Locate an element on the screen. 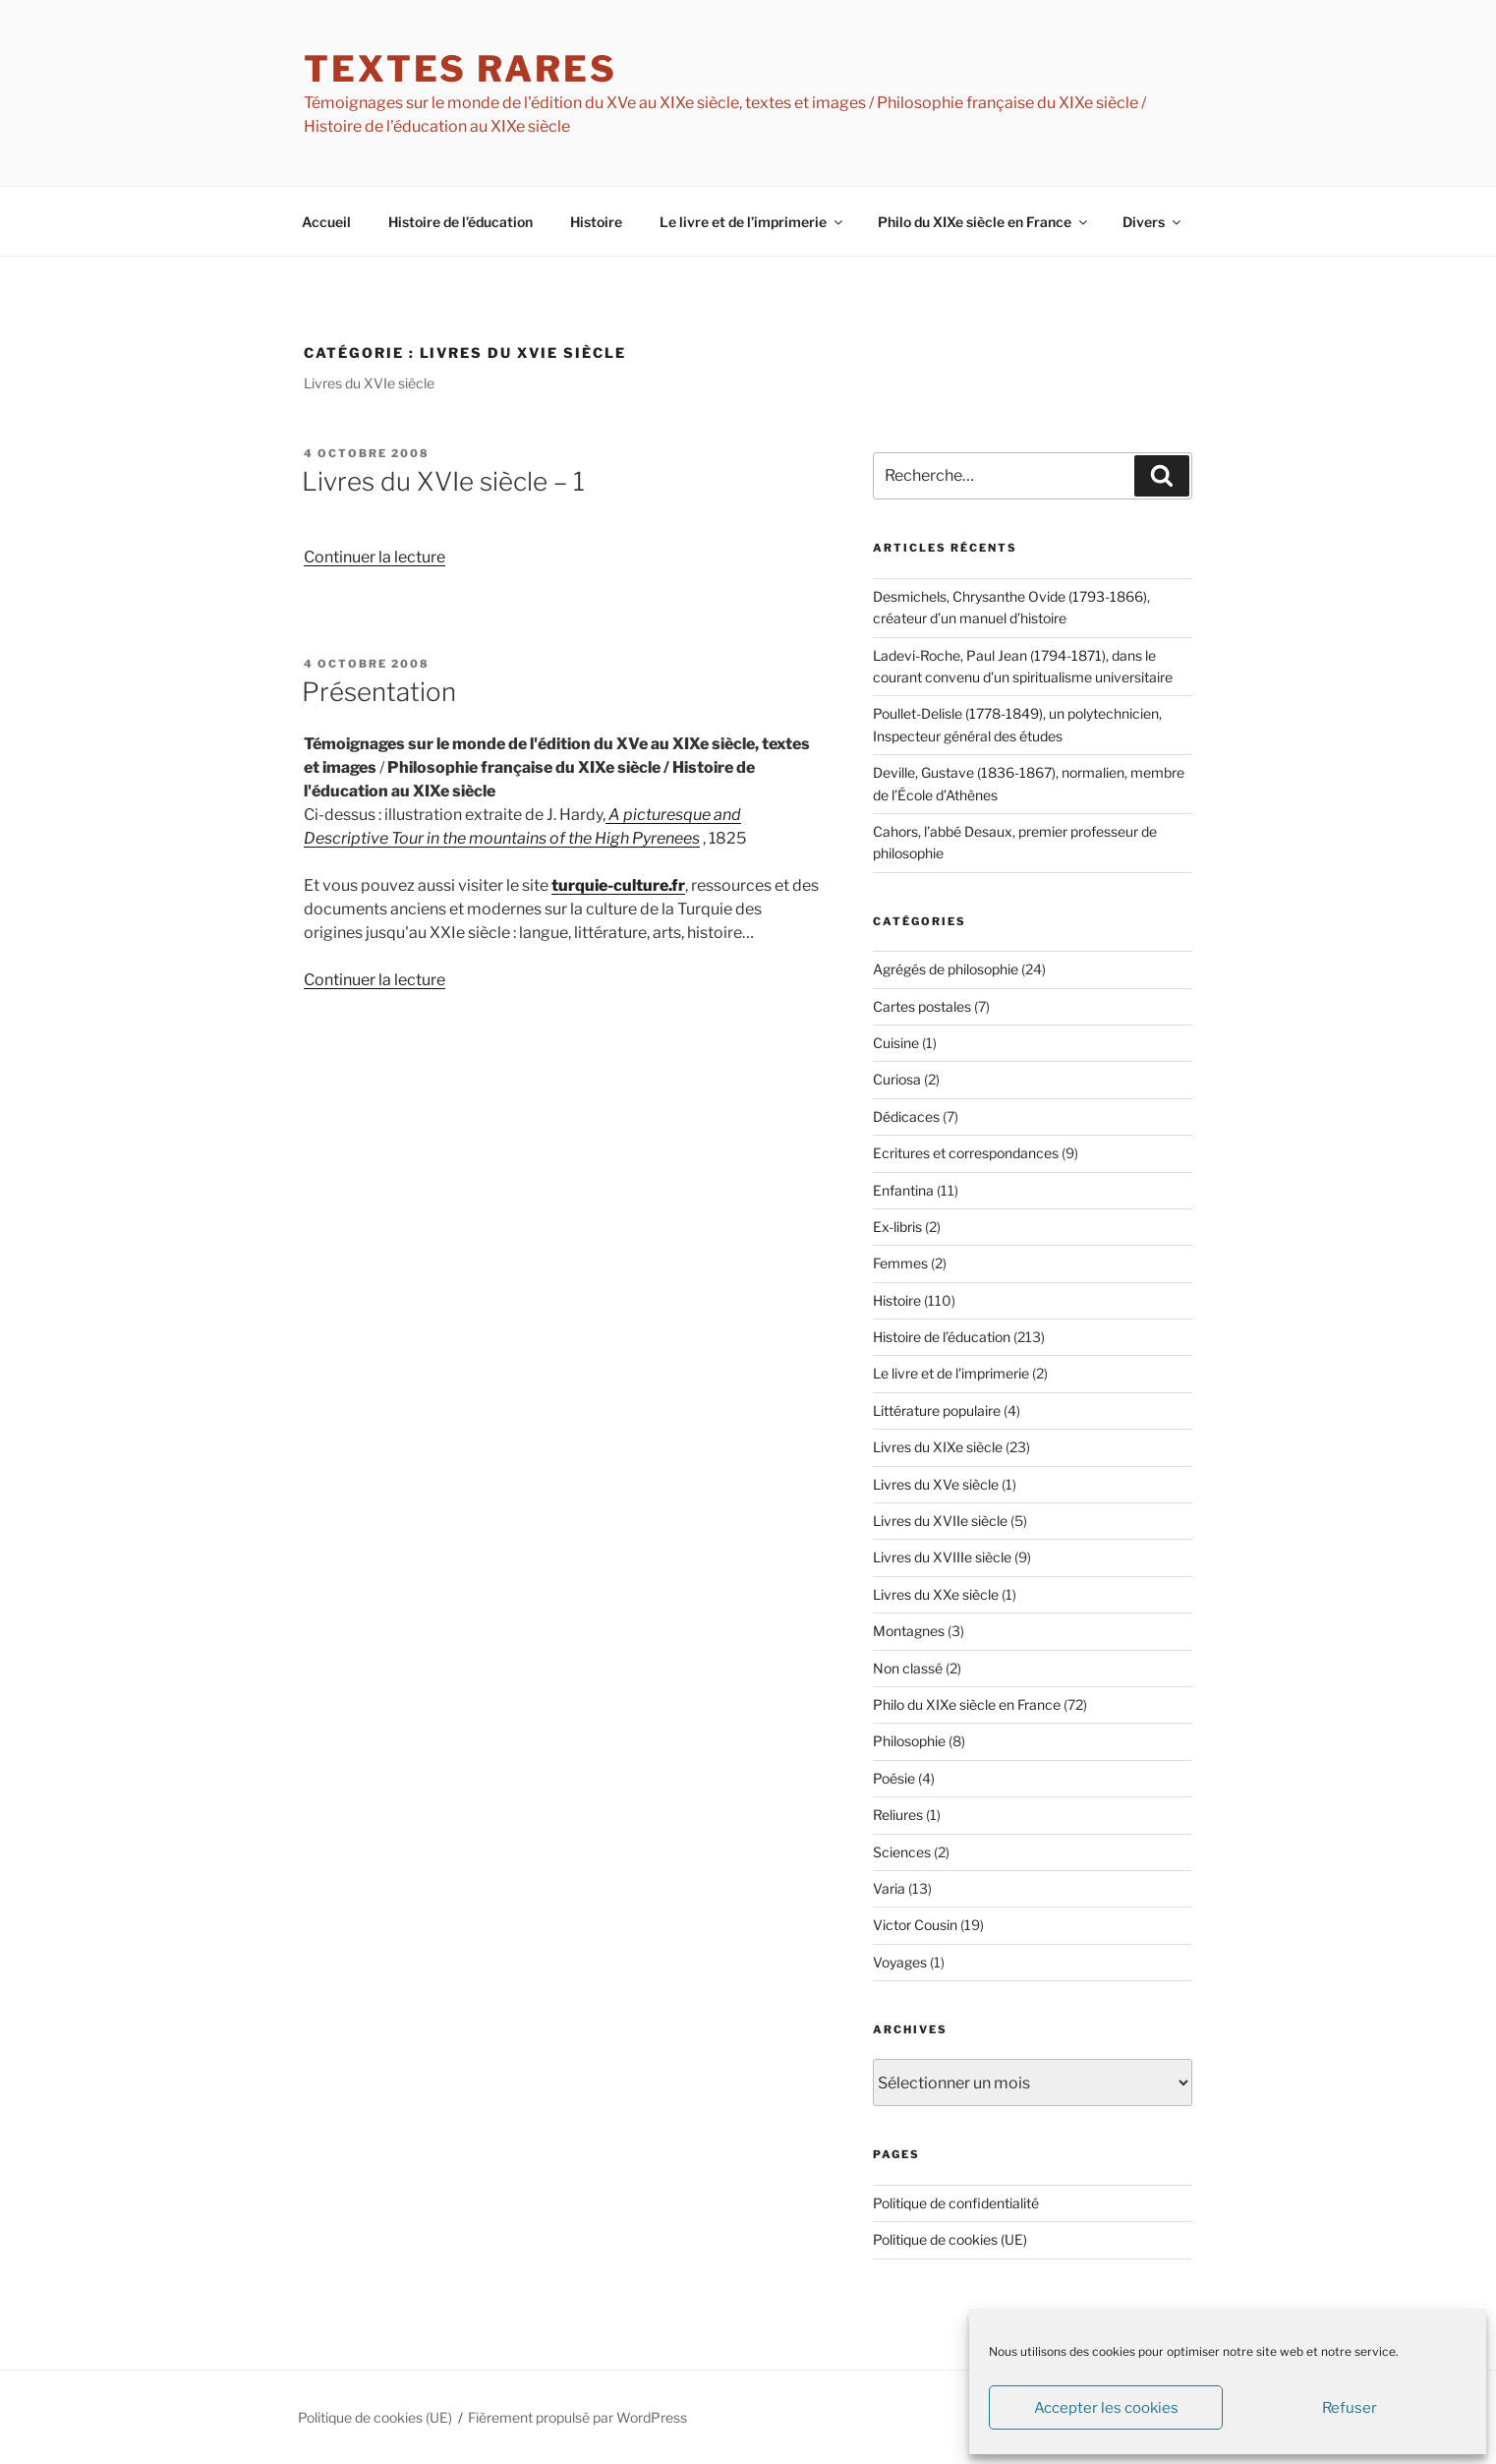 This screenshot has height=2464, width=1496. Histoire is located at coordinates (596, 221).